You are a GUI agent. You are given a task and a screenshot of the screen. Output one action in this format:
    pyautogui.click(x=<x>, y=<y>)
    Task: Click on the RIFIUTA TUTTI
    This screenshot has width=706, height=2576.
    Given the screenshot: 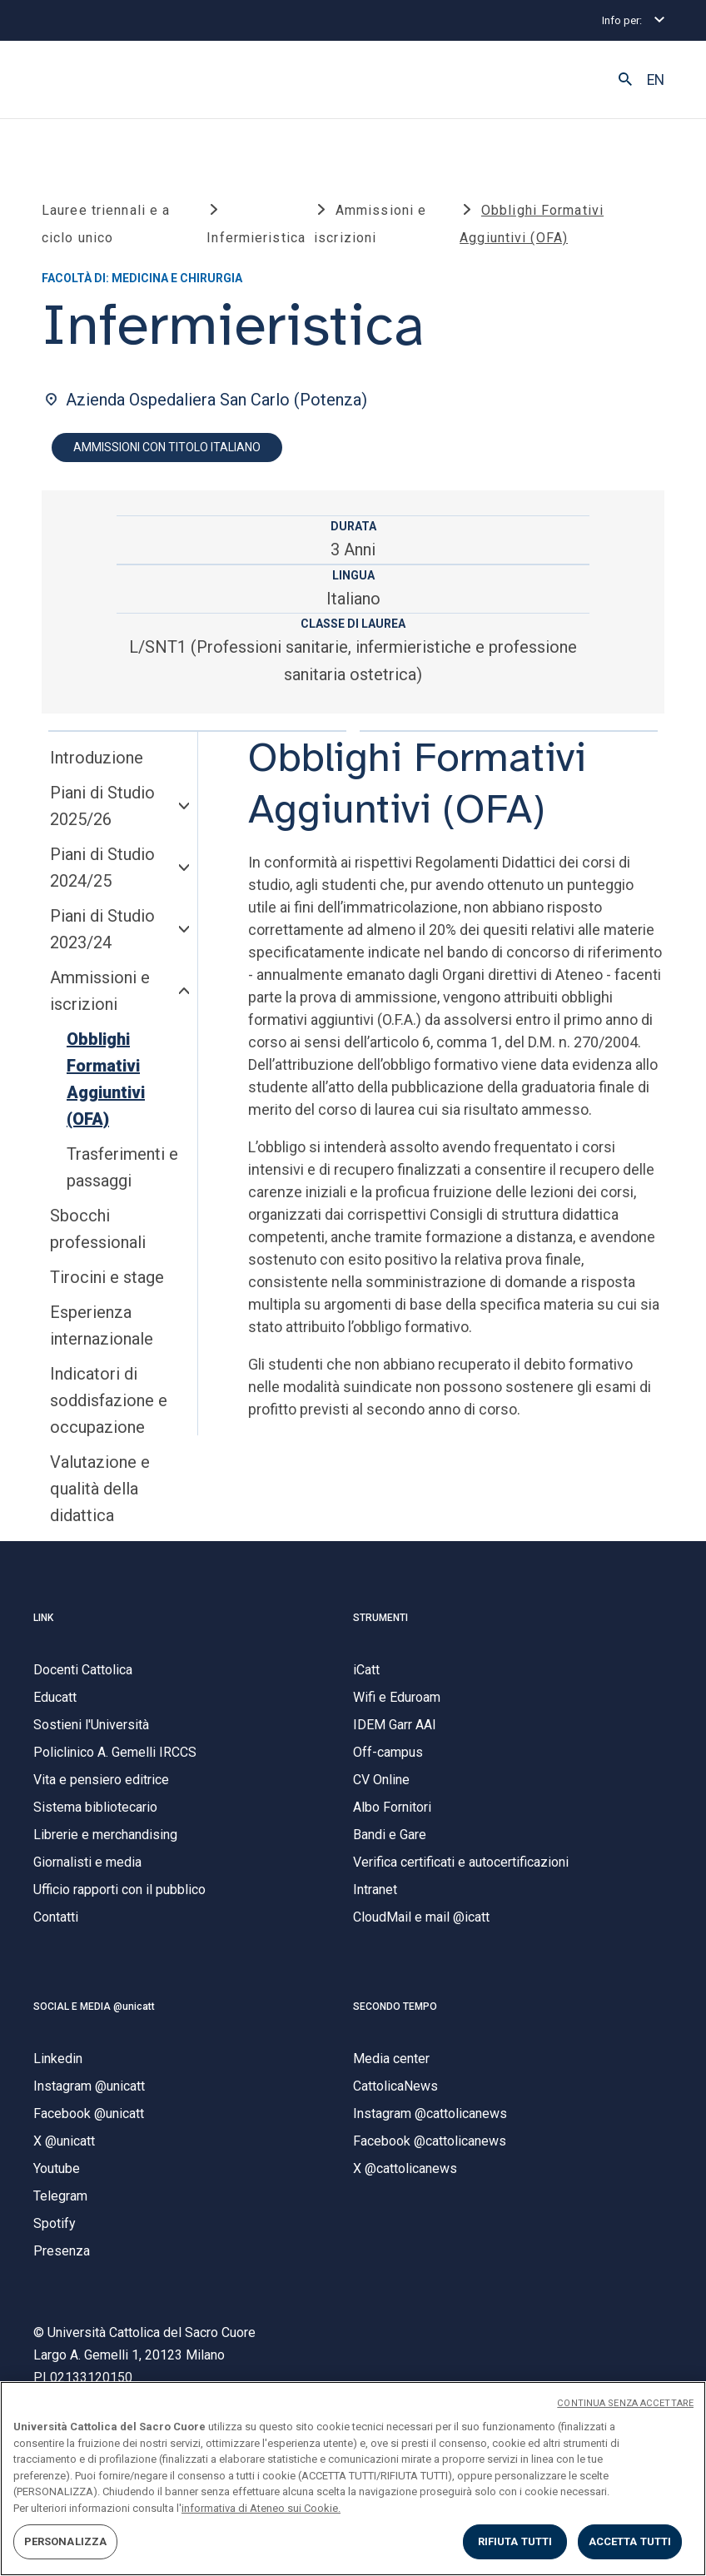 What is the action you would take?
    pyautogui.click(x=515, y=2541)
    